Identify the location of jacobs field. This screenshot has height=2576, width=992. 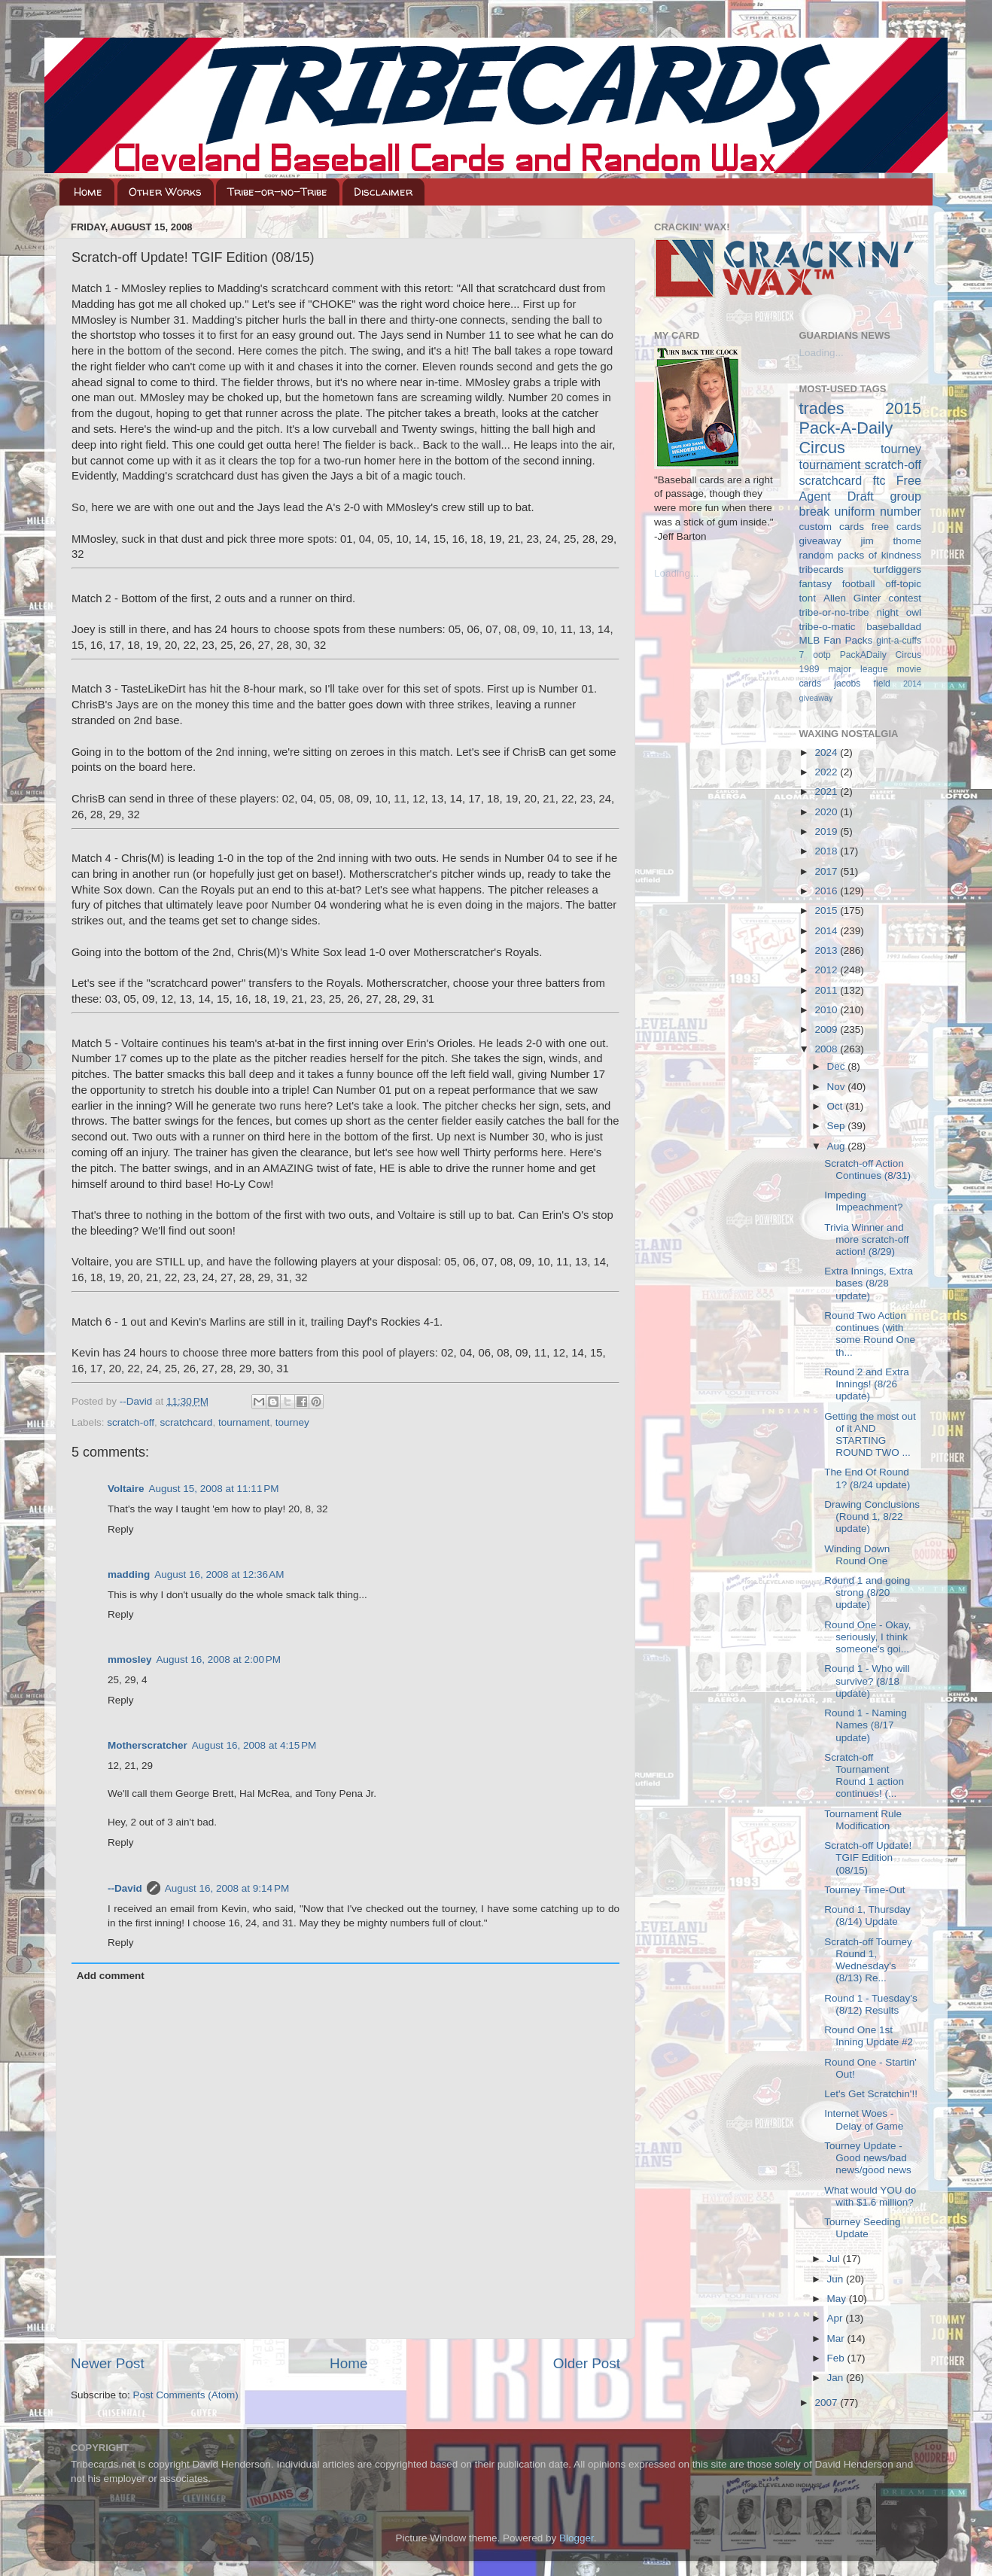
(862, 683).